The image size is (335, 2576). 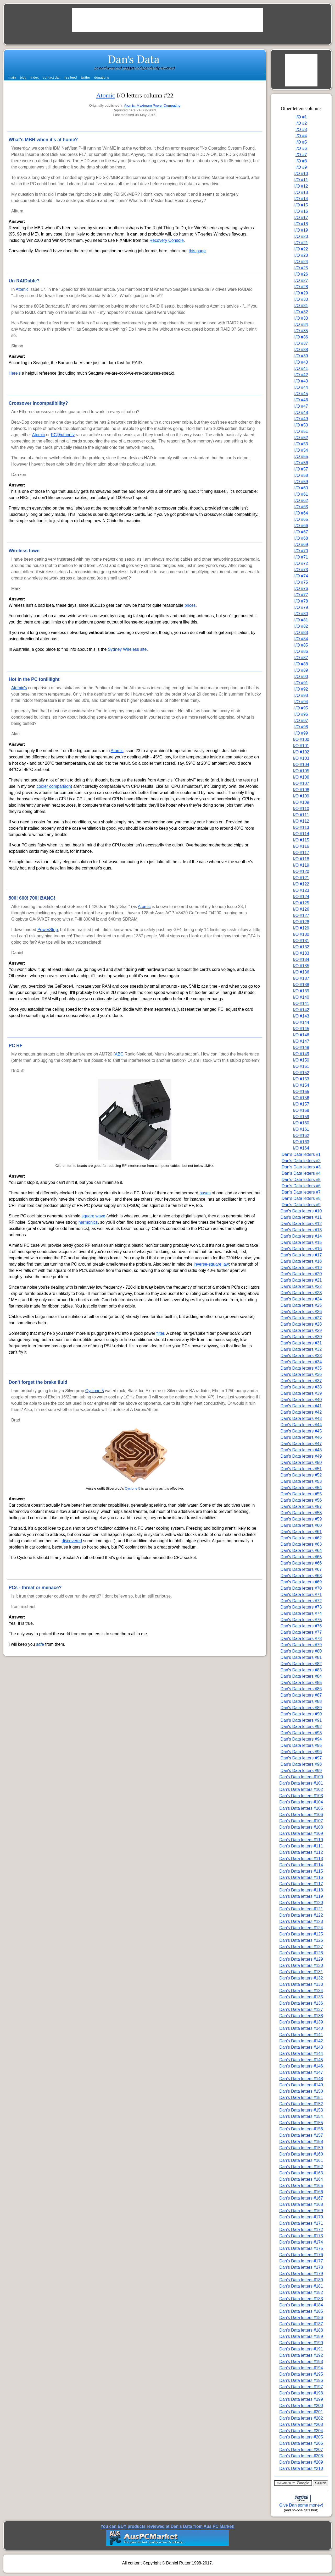 I want to click on Dan's Data letters #57, so click(x=301, y=1506).